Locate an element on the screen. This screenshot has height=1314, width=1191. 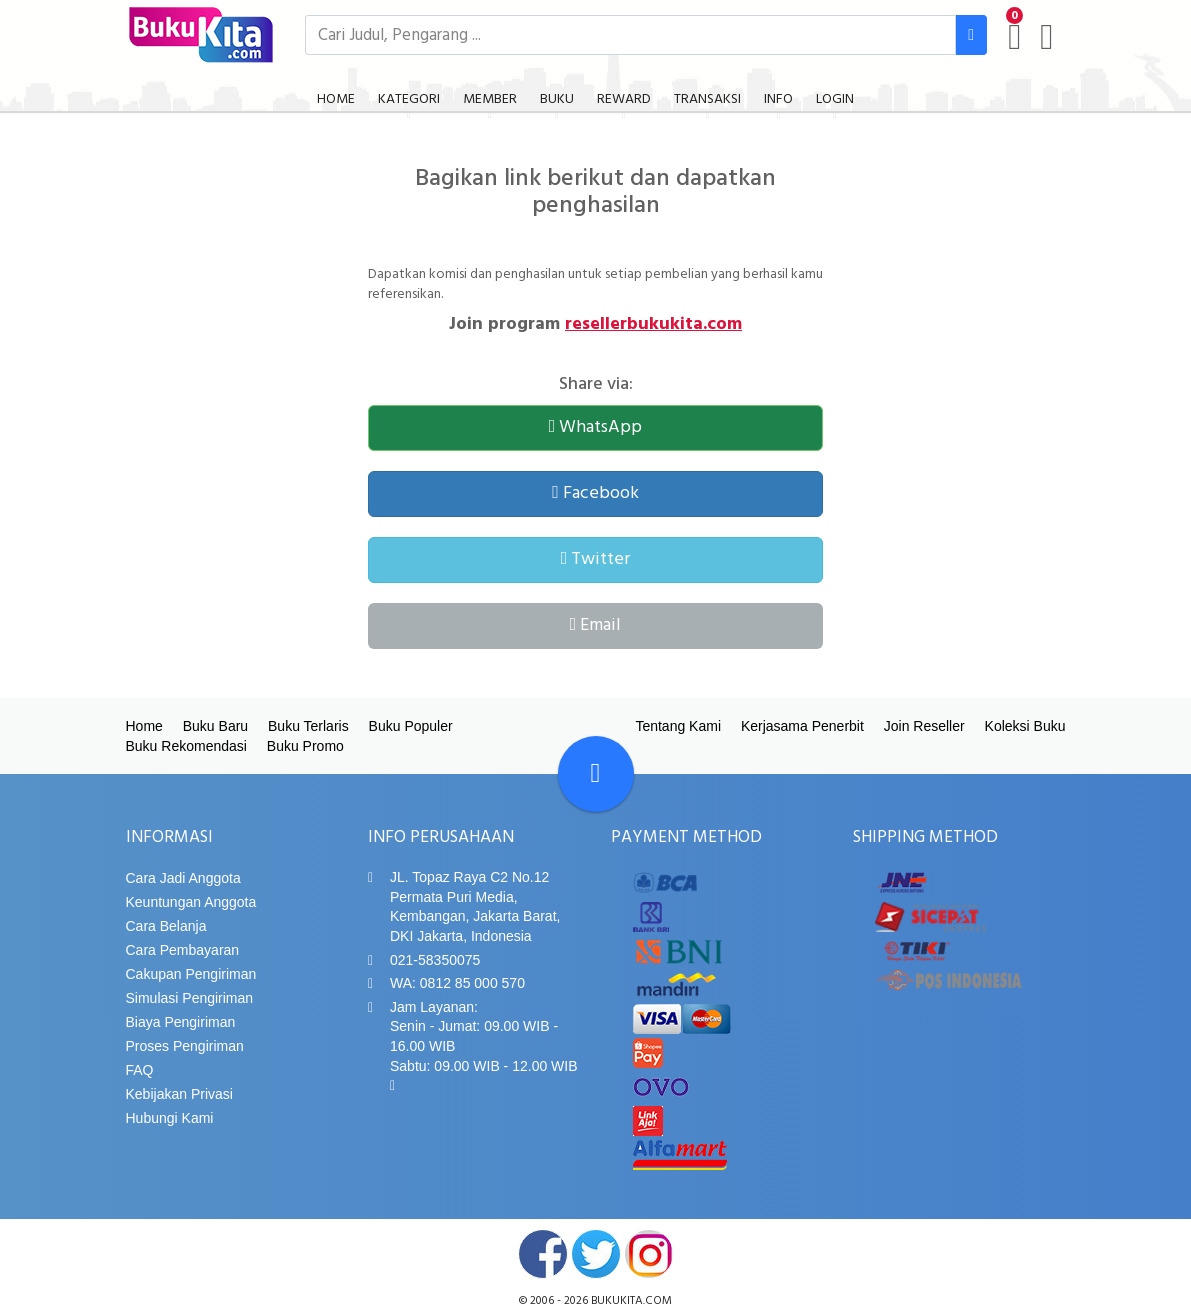
instagram is located at coordinates (649, 1254).